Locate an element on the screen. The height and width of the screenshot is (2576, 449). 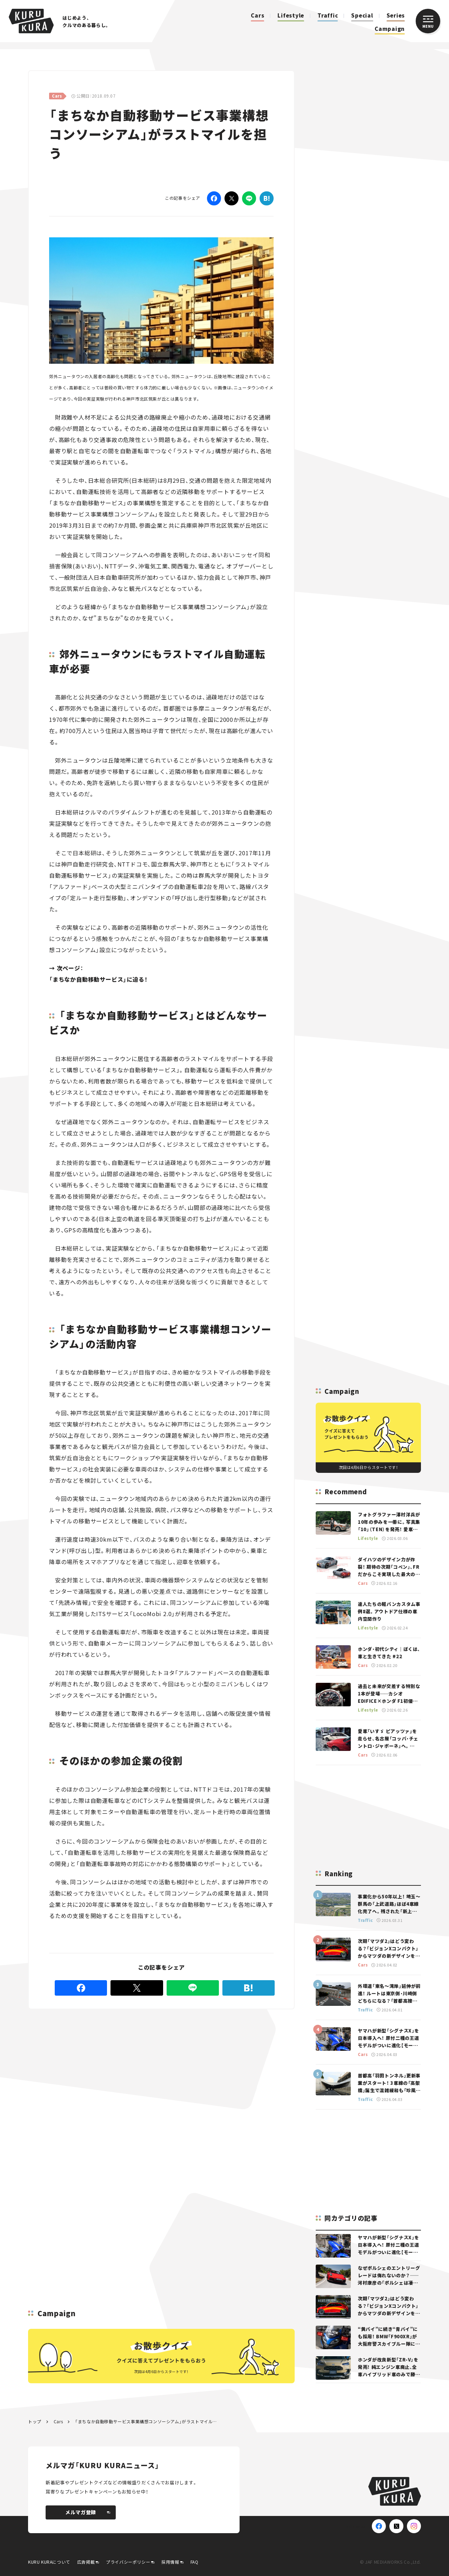
[Facebook] is located at coordinates (214, 198).